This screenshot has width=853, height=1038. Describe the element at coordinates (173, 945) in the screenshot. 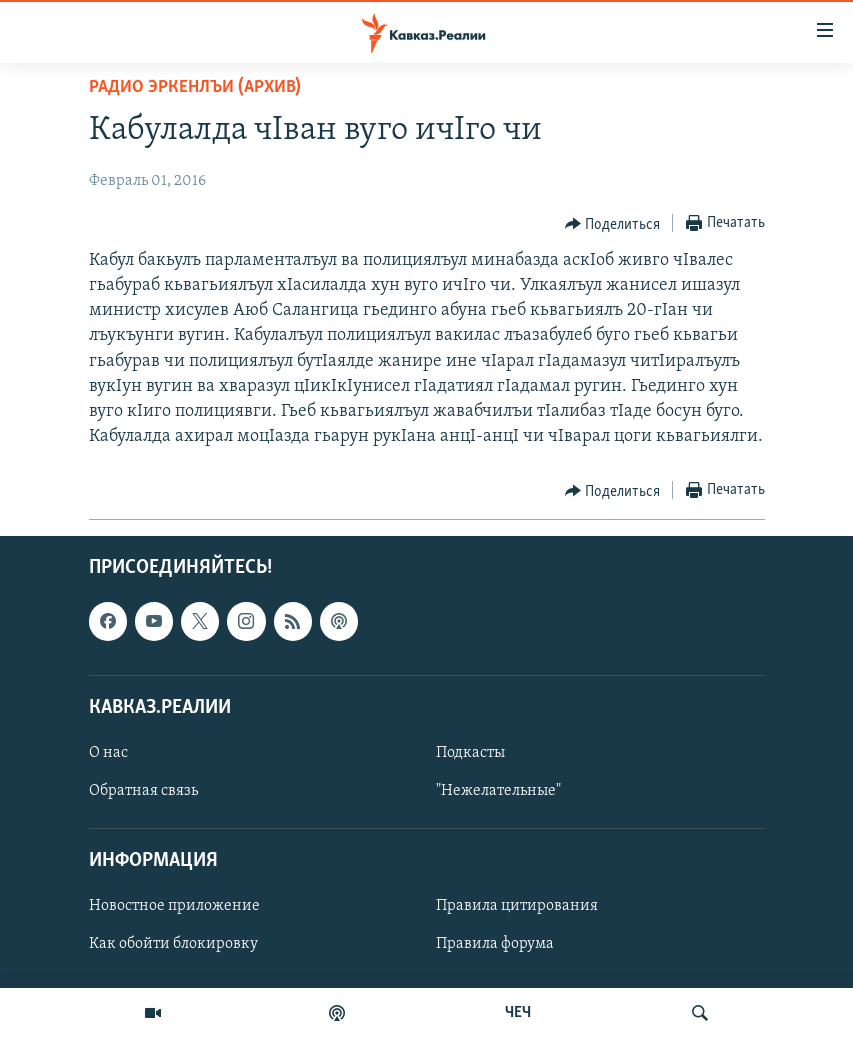

I see `Как обойти блокировку` at that location.